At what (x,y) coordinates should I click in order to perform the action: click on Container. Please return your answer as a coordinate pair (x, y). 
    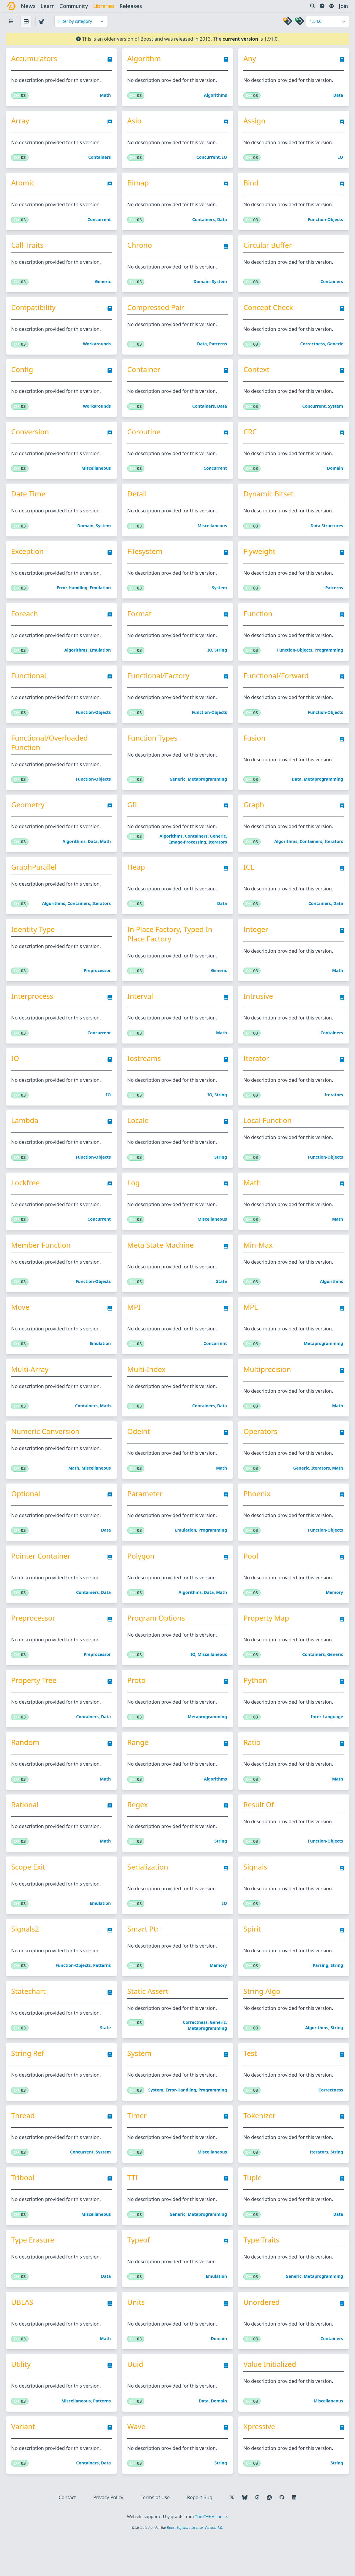
    Looking at the image, I should click on (144, 375).